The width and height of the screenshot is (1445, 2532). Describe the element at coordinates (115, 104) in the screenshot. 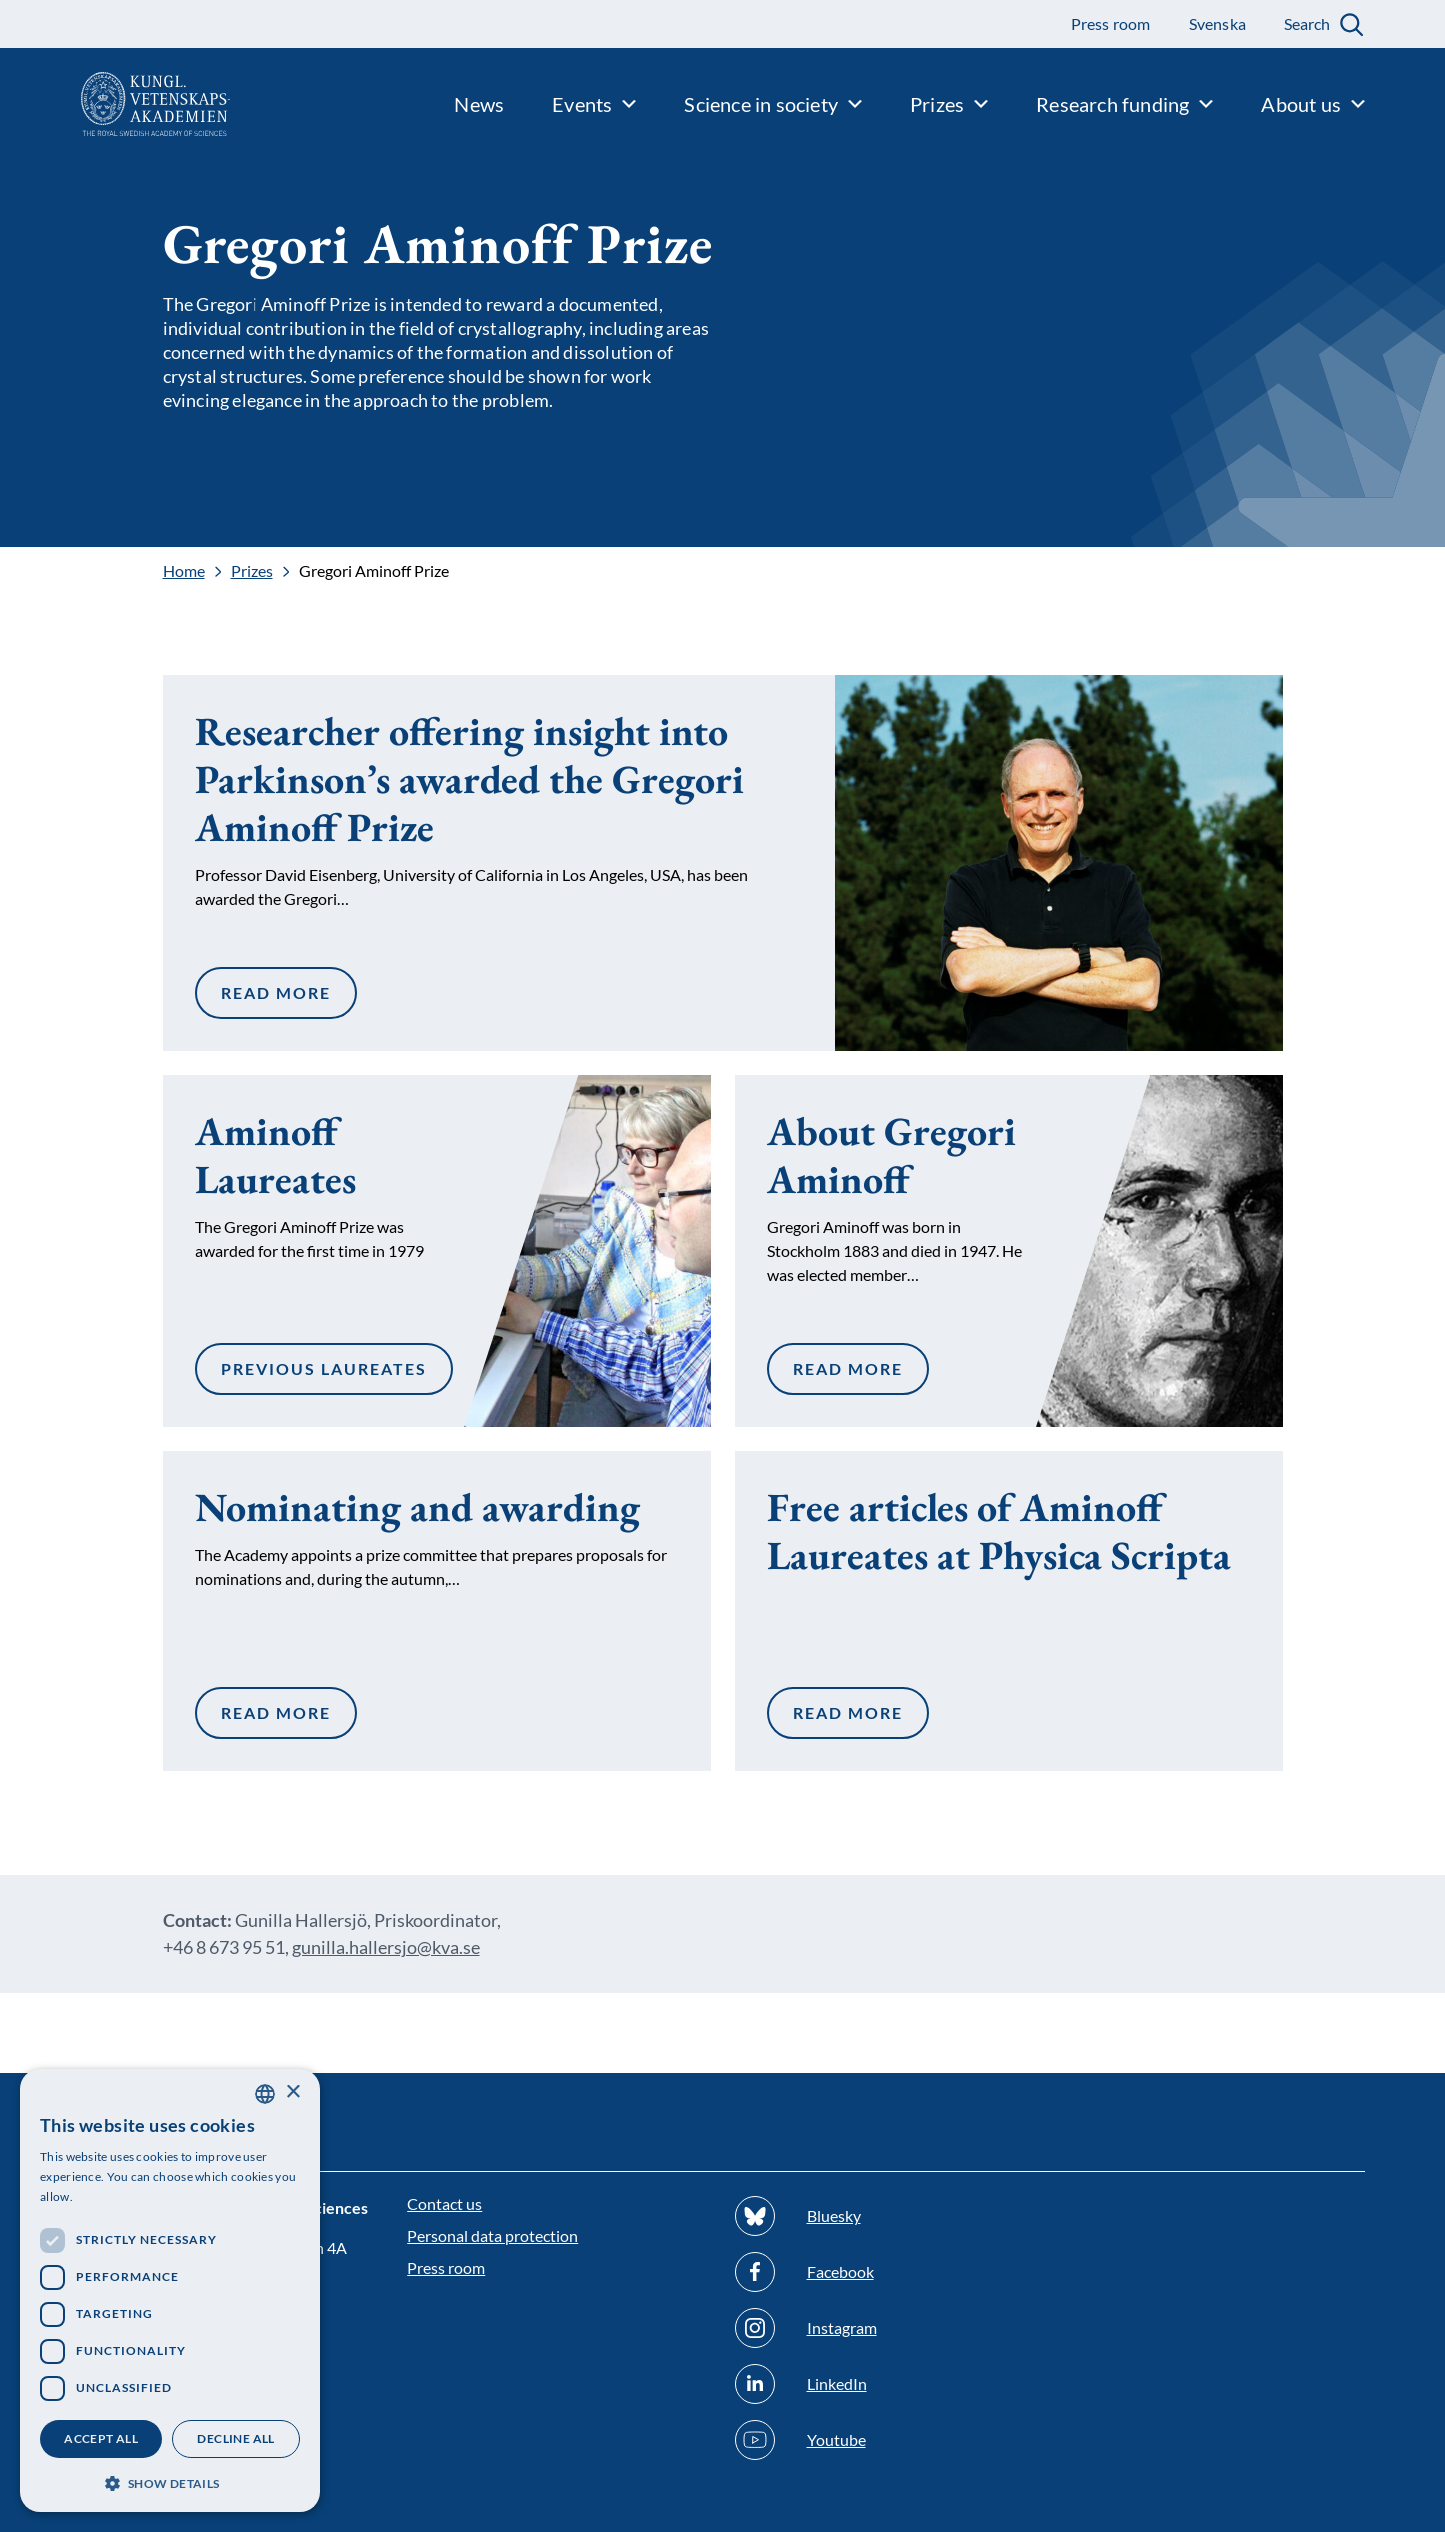

I see `[Logo]` at that location.